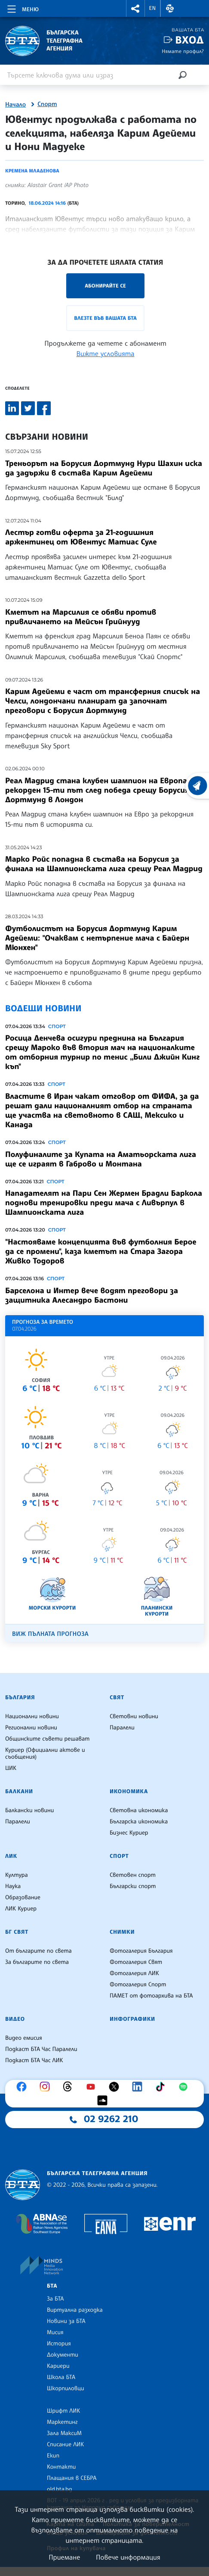  I want to click on Влезте във Вашата БТА, so click(105, 318).